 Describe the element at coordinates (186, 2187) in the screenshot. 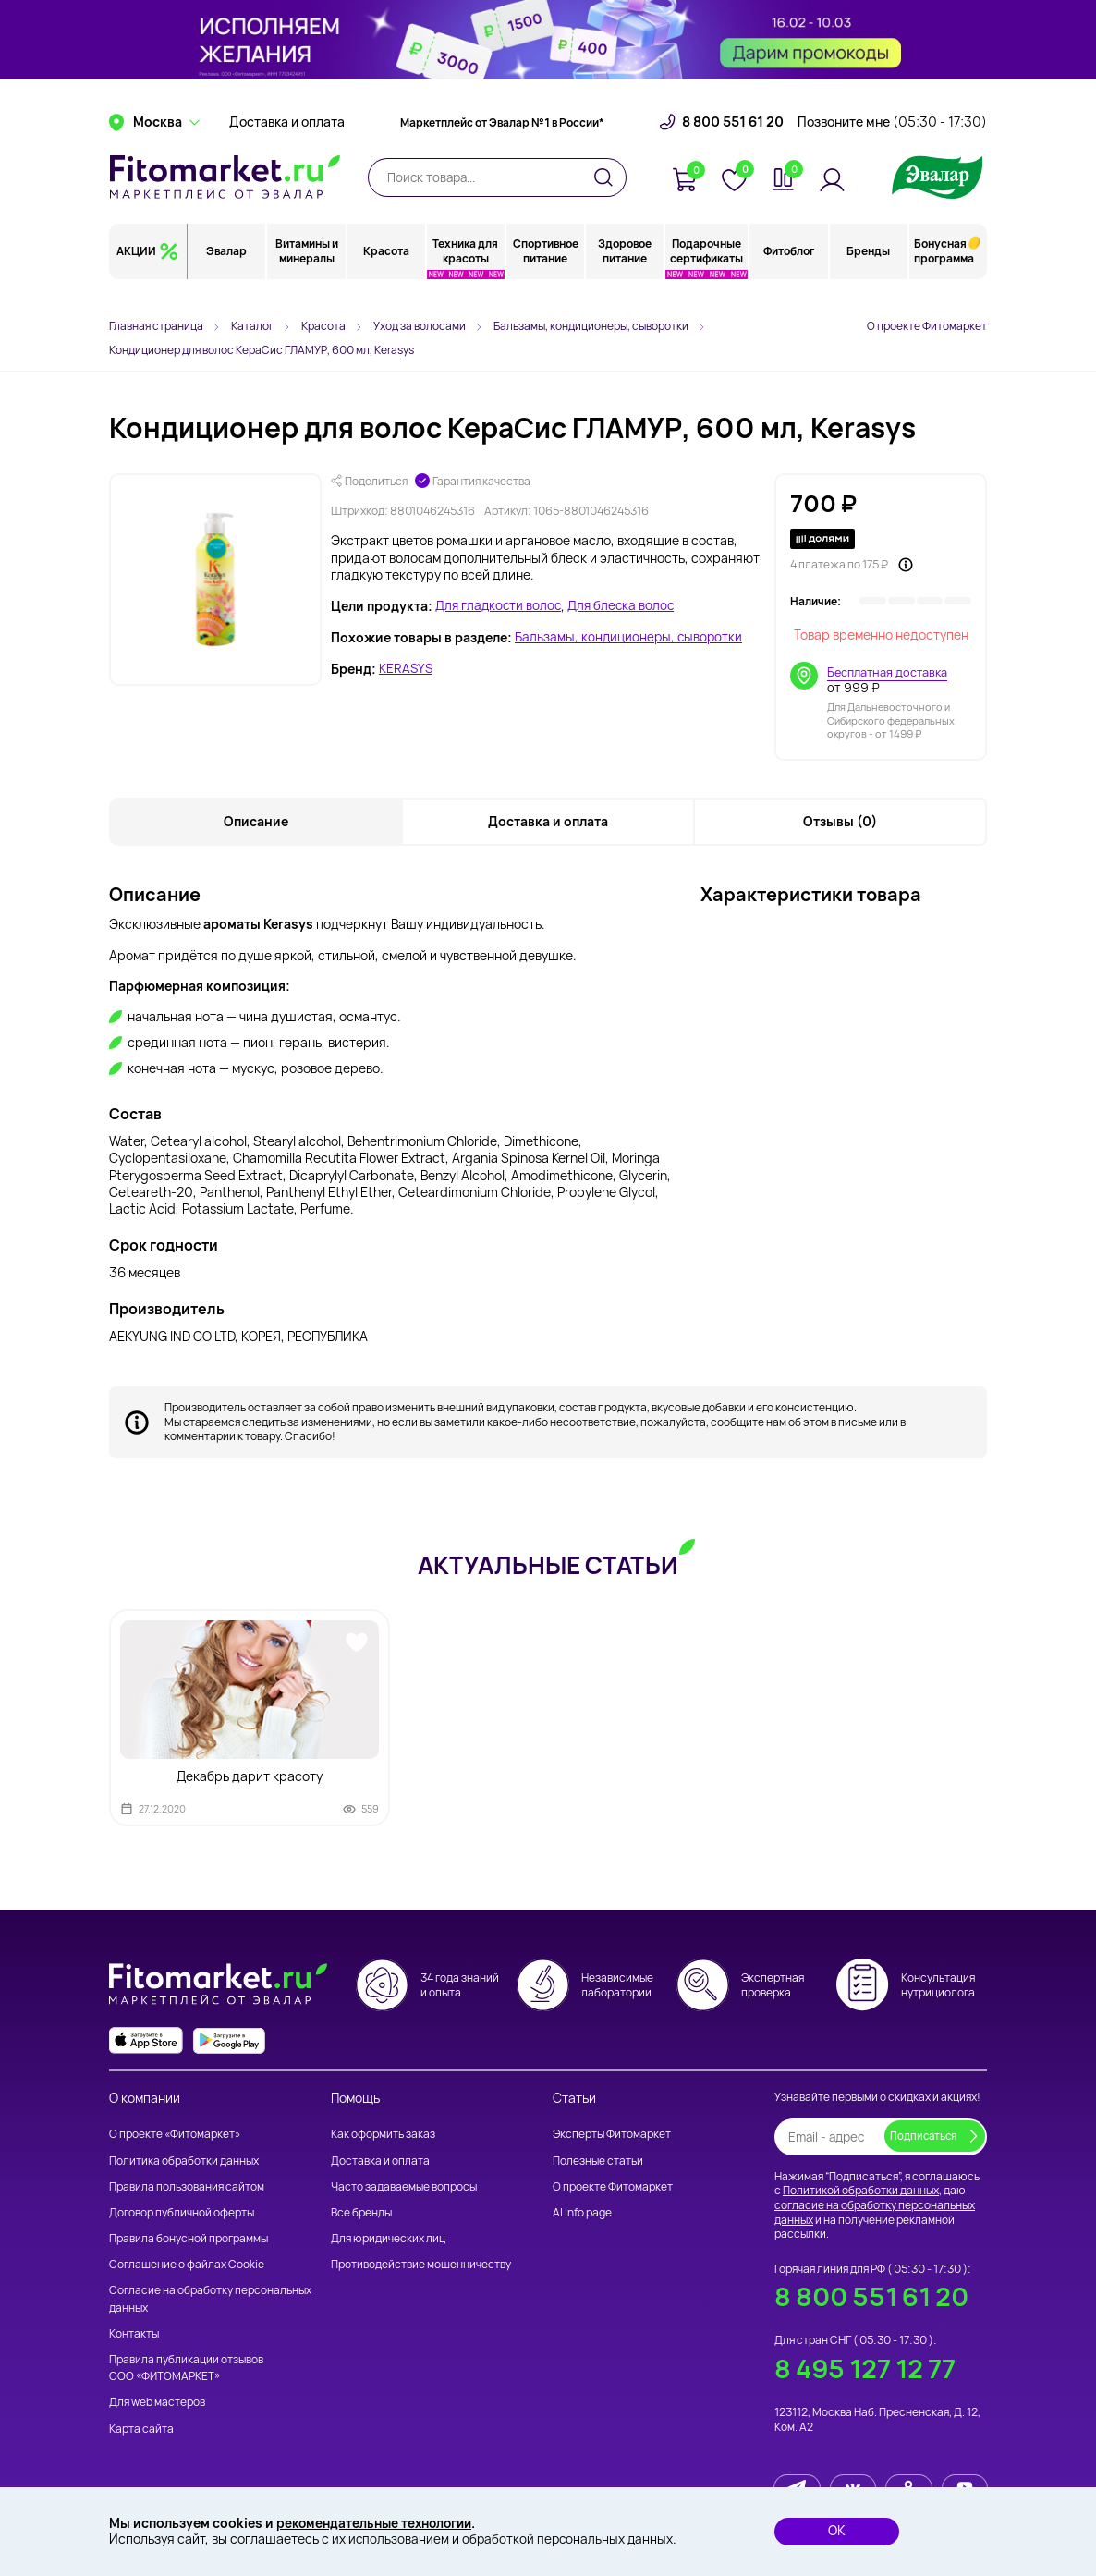

I see `Правила пользования сайтом` at that location.